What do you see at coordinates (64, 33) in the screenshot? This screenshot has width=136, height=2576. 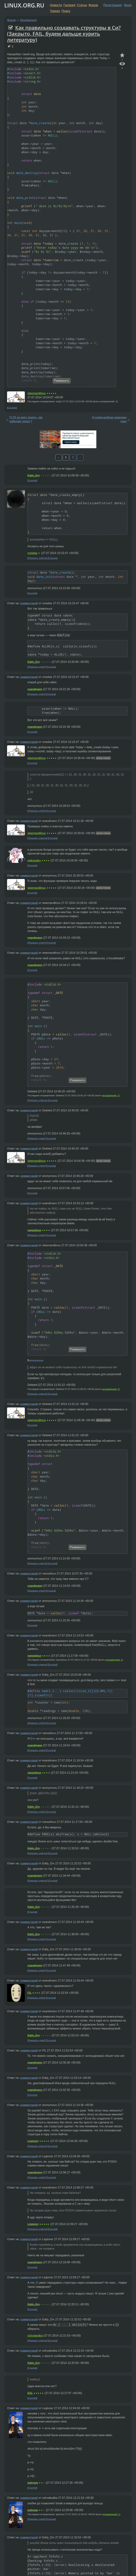 I see `Как правильно создавать структуры в Си? (Закрыто, FAIL, будем дальше курить литературу)` at bounding box center [64, 33].